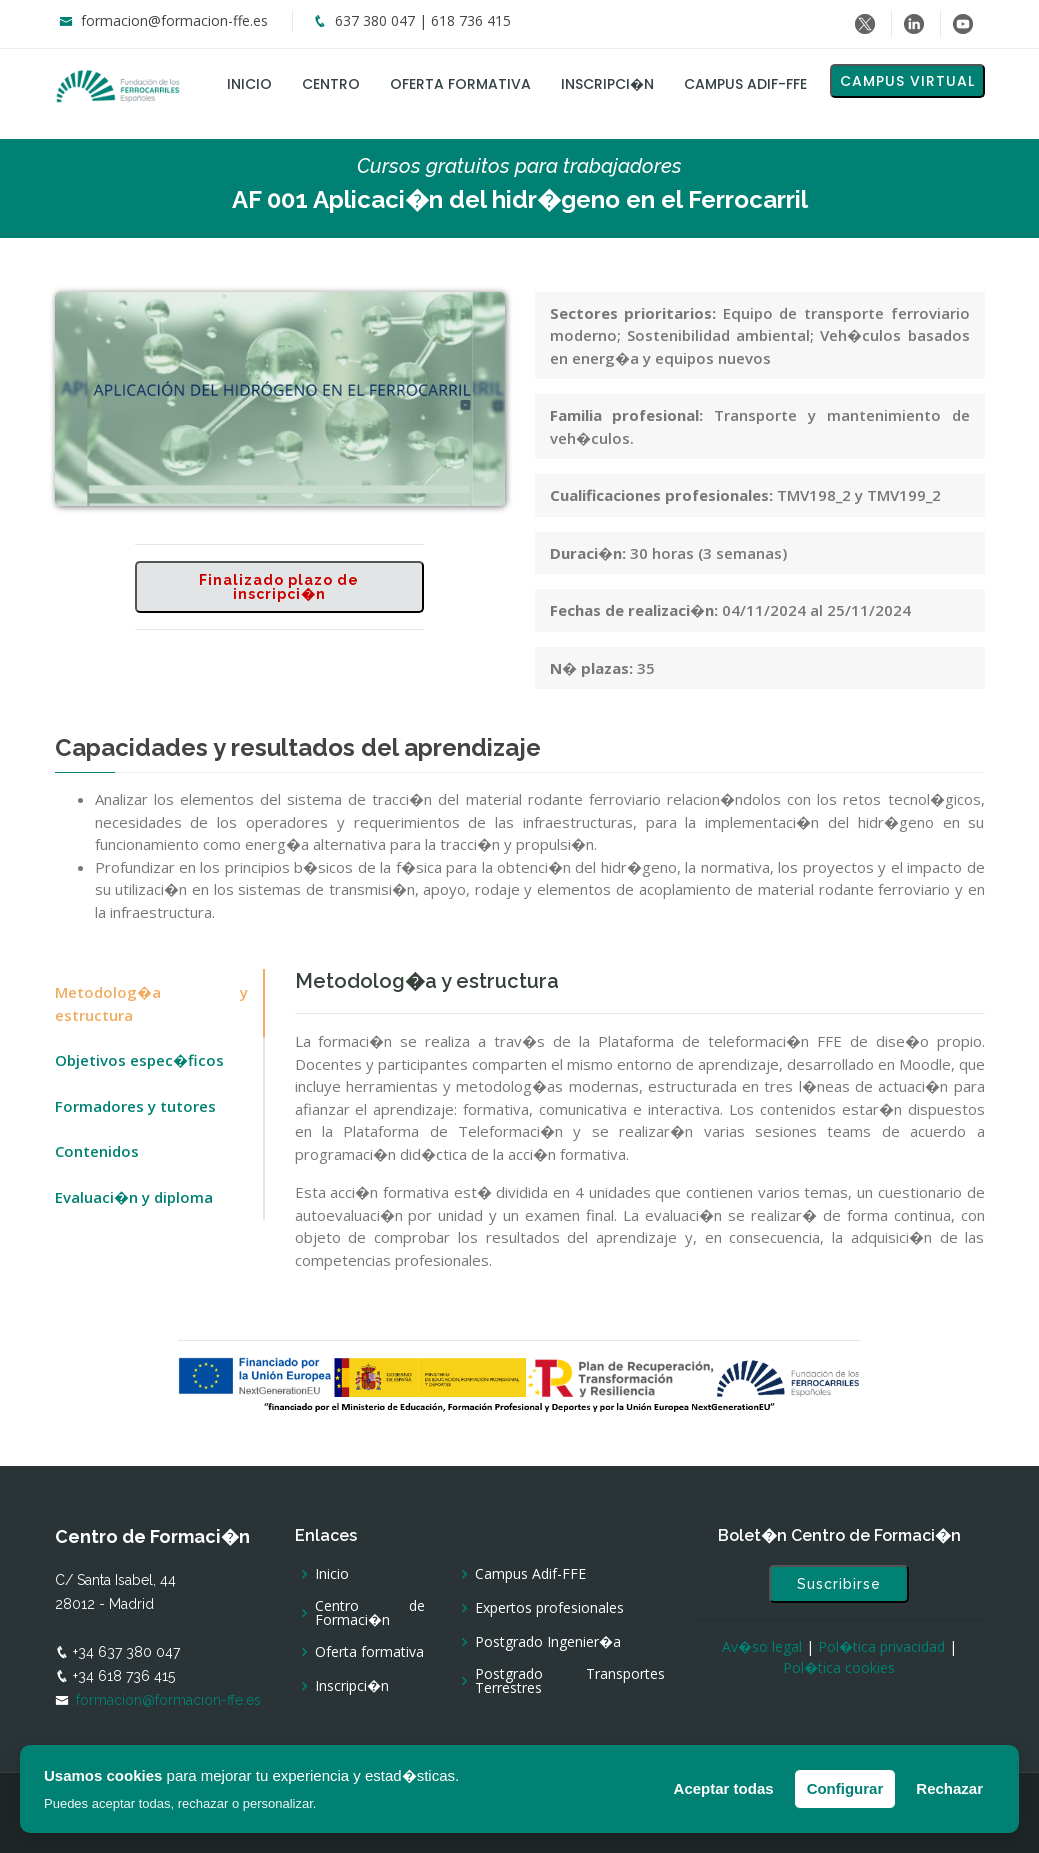  What do you see at coordinates (97, 1151) in the screenshot?
I see `Contenidos` at bounding box center [97, 1151].